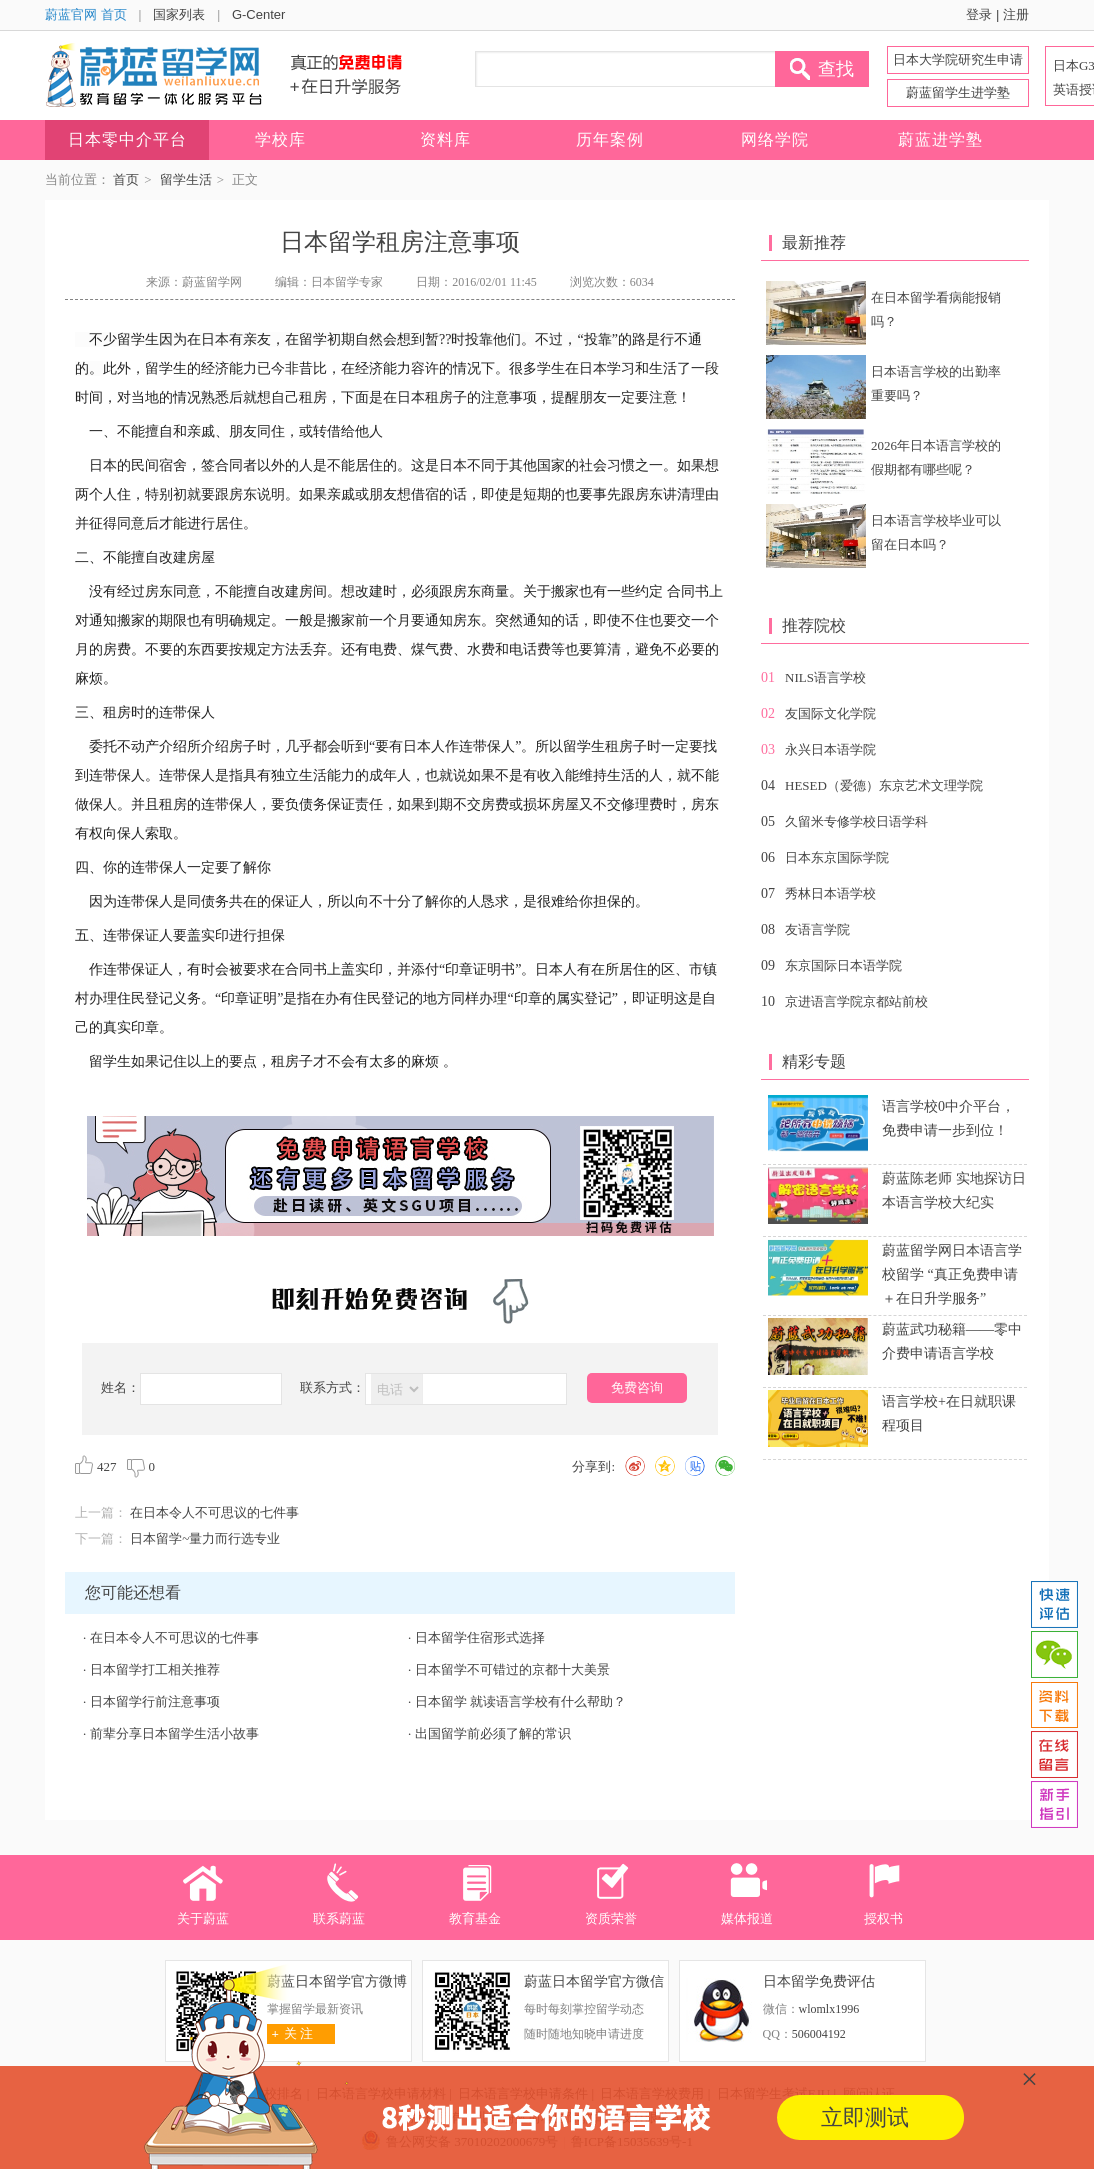 The height and width of the screenshot is (2169, 1094). Describe the element at coordinates (830, 713) in the screenshot. I see `友国际文化学院` at that location.